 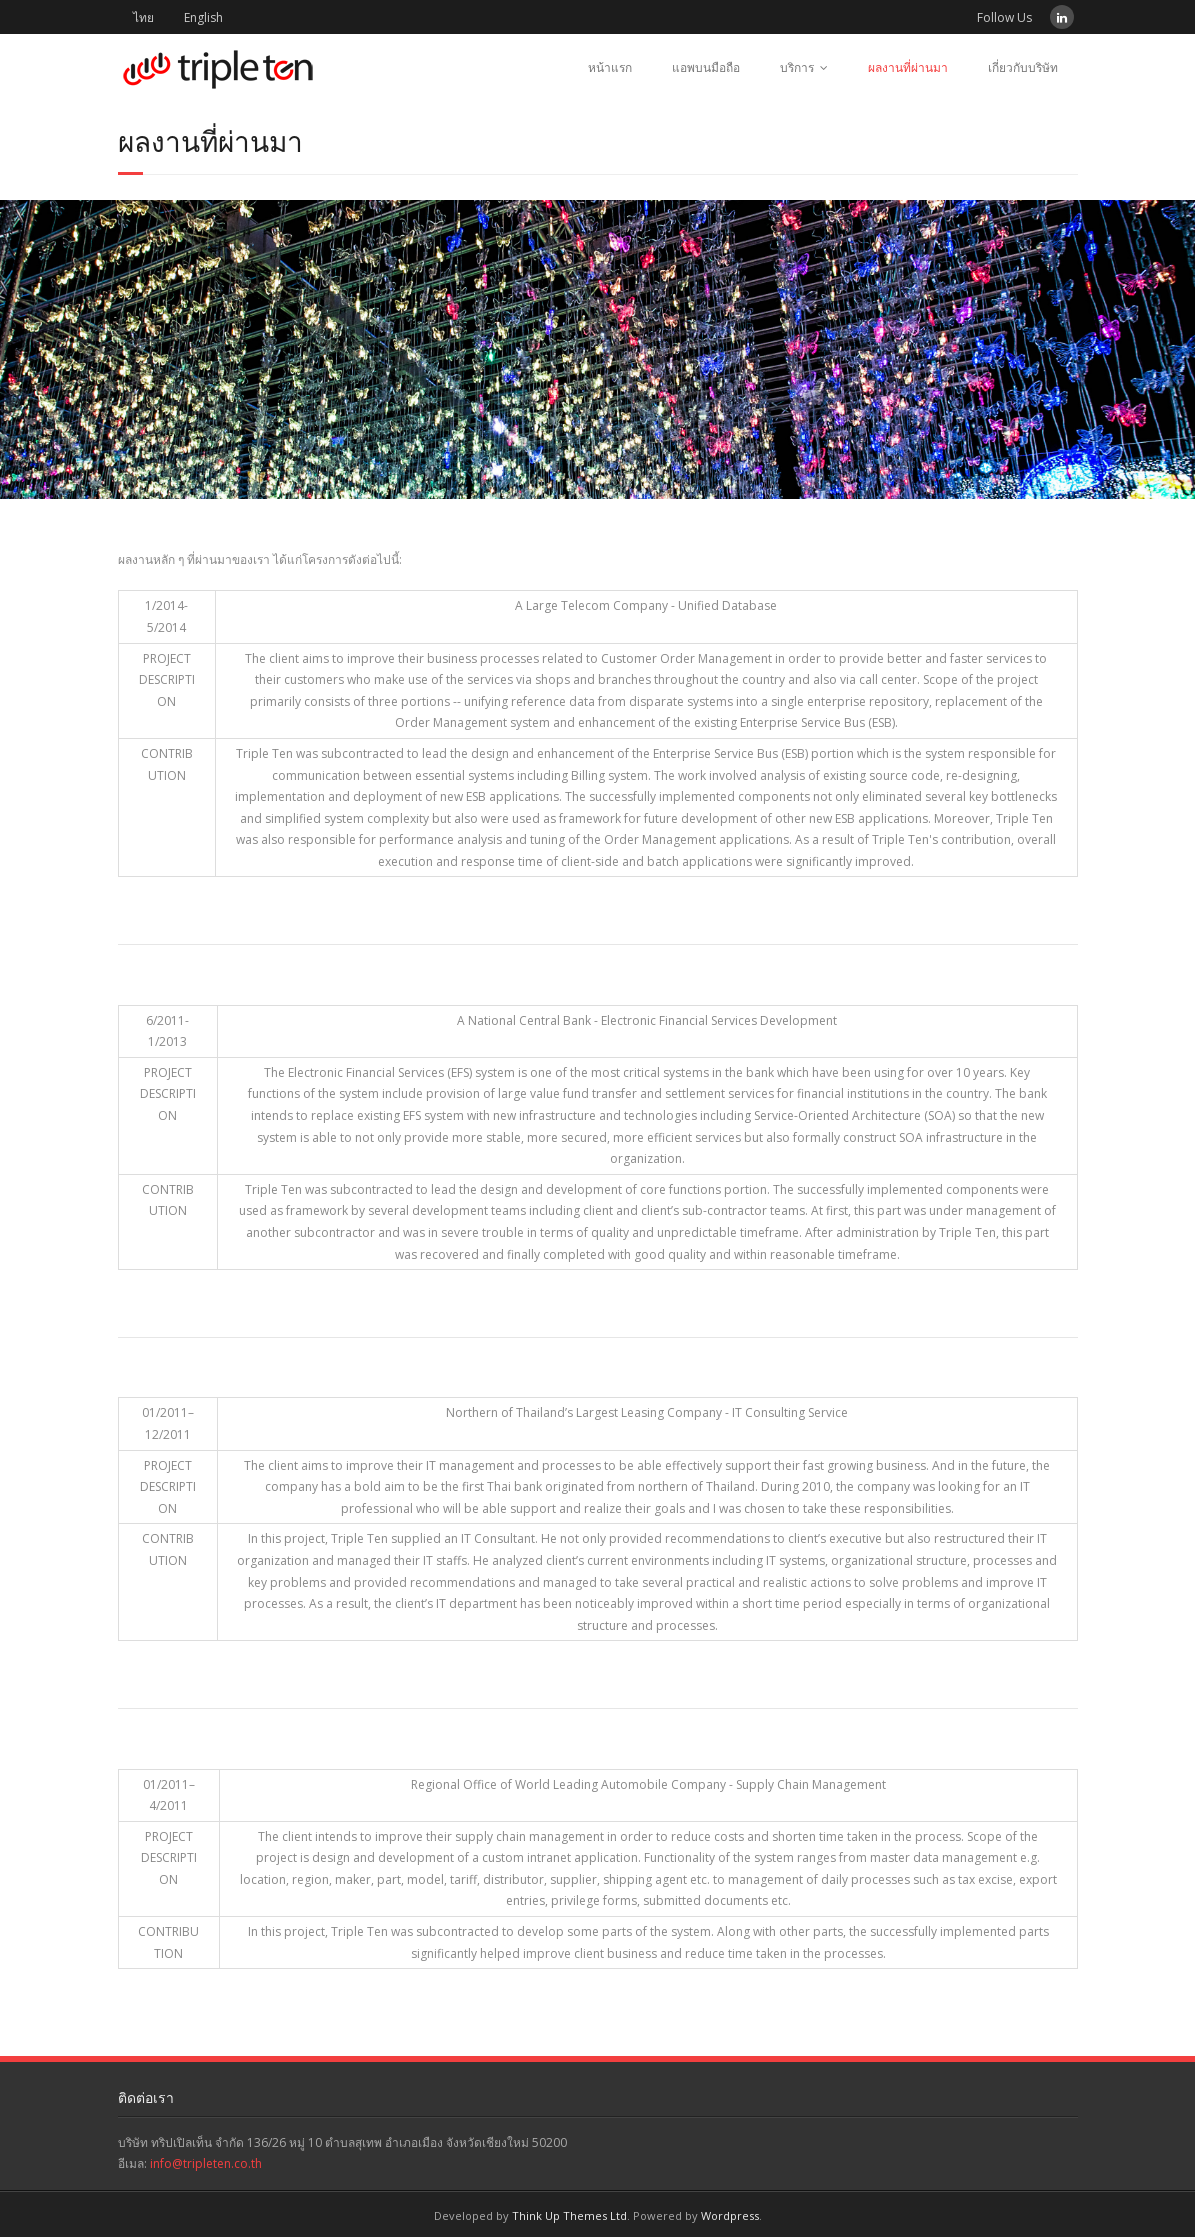 What do you see at coordinates (1023, 67) in the screenshot?
I see `เกี่ยวกับบริษัท` at bounding box center [1023, 67].